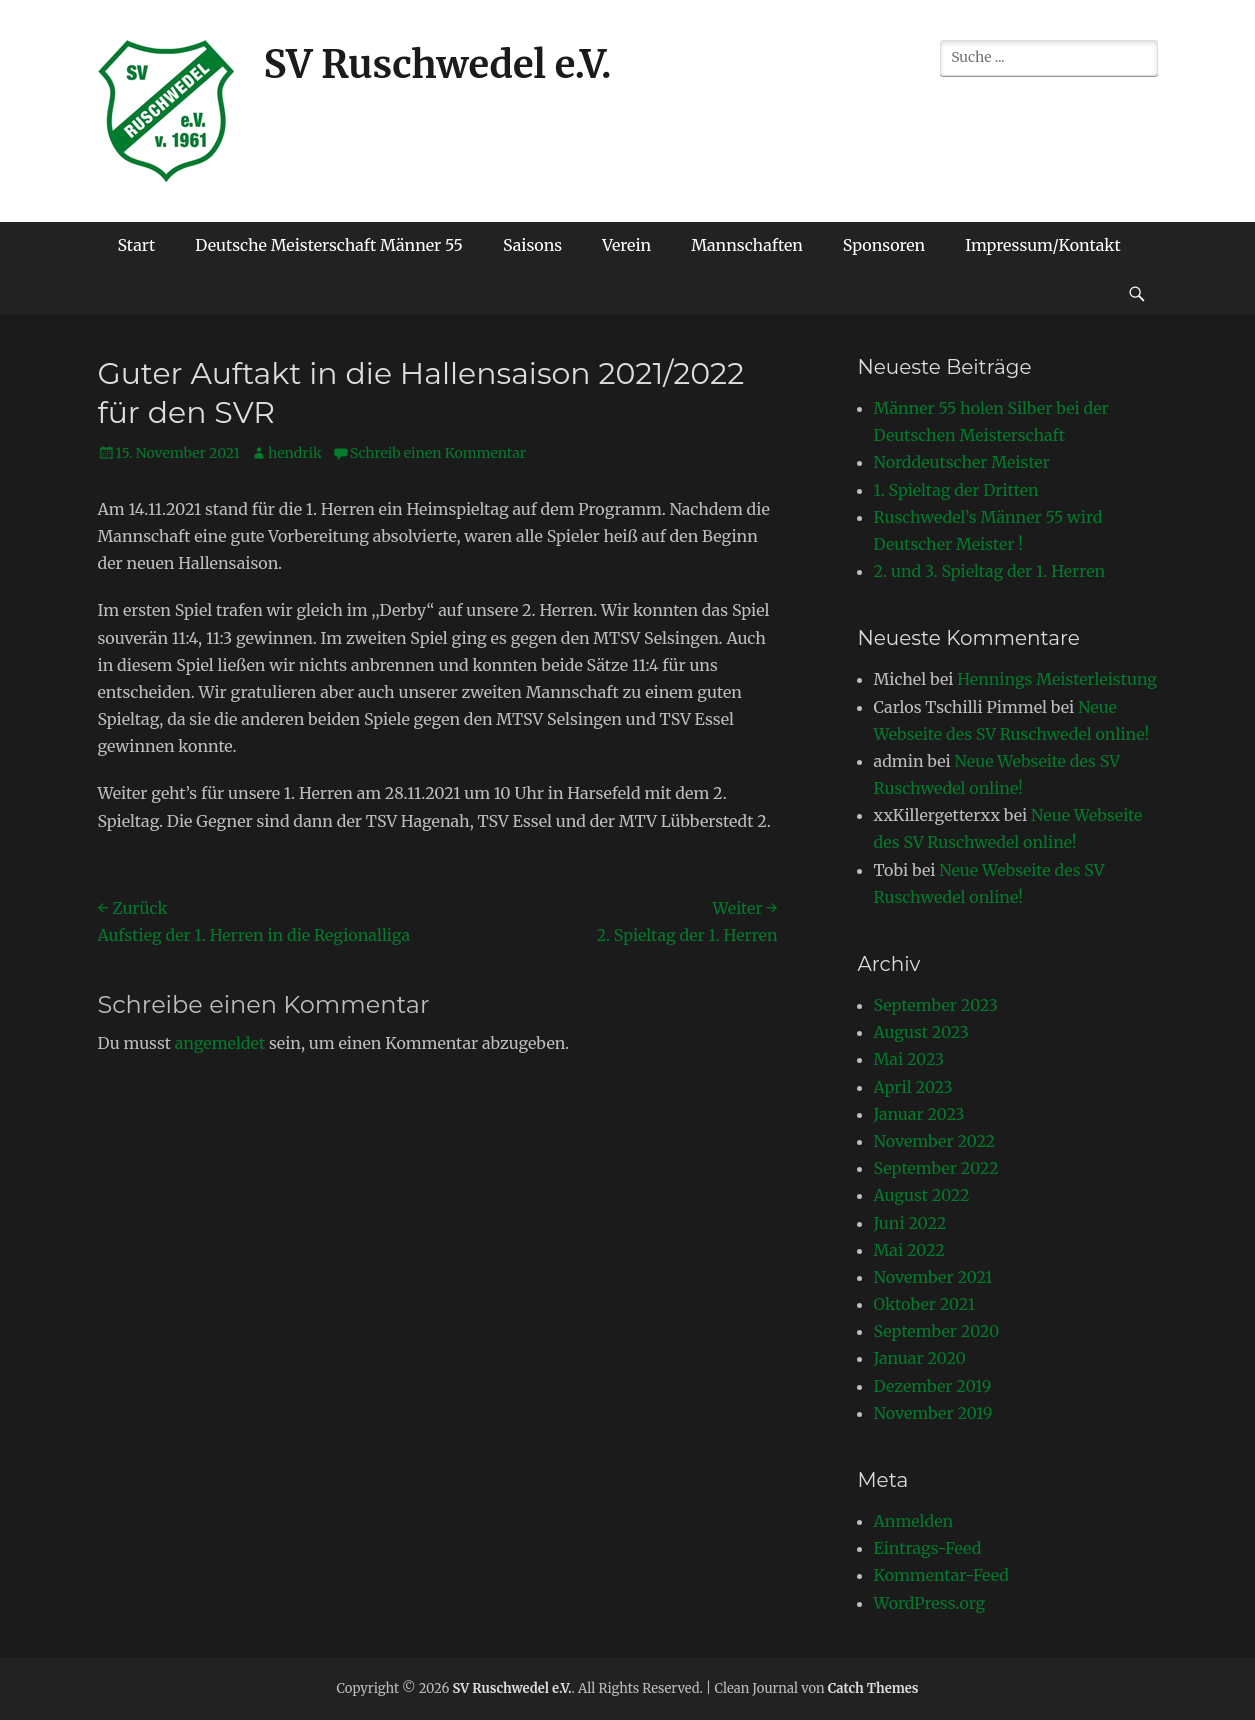 The image size is (1255, 1720). What do you see at coordinates (910, 1223) in the screenshot?
I see `Juni 2022` at bounding box center [910, 1223].